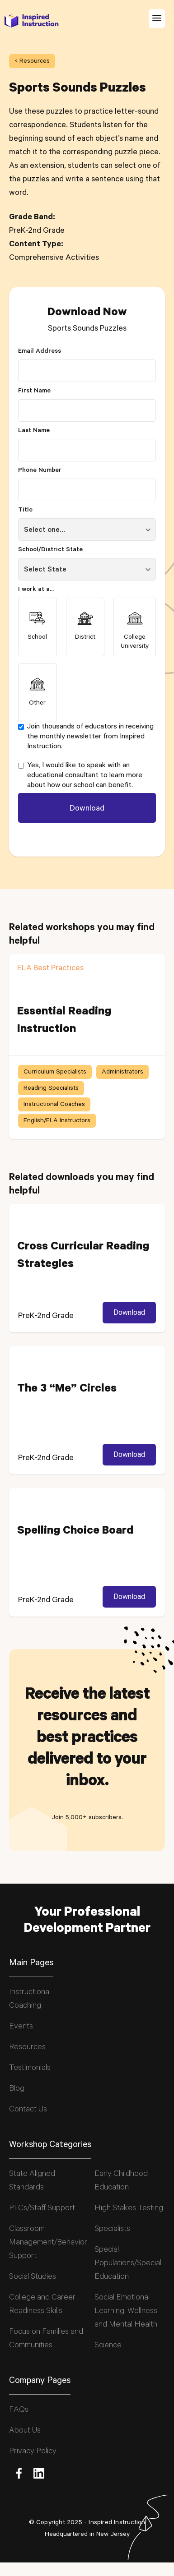  What do you see at coordinates (46, 2339) in the screenshot?
I see `Focus on Families and Communities` at bounding box center [46, 2339].